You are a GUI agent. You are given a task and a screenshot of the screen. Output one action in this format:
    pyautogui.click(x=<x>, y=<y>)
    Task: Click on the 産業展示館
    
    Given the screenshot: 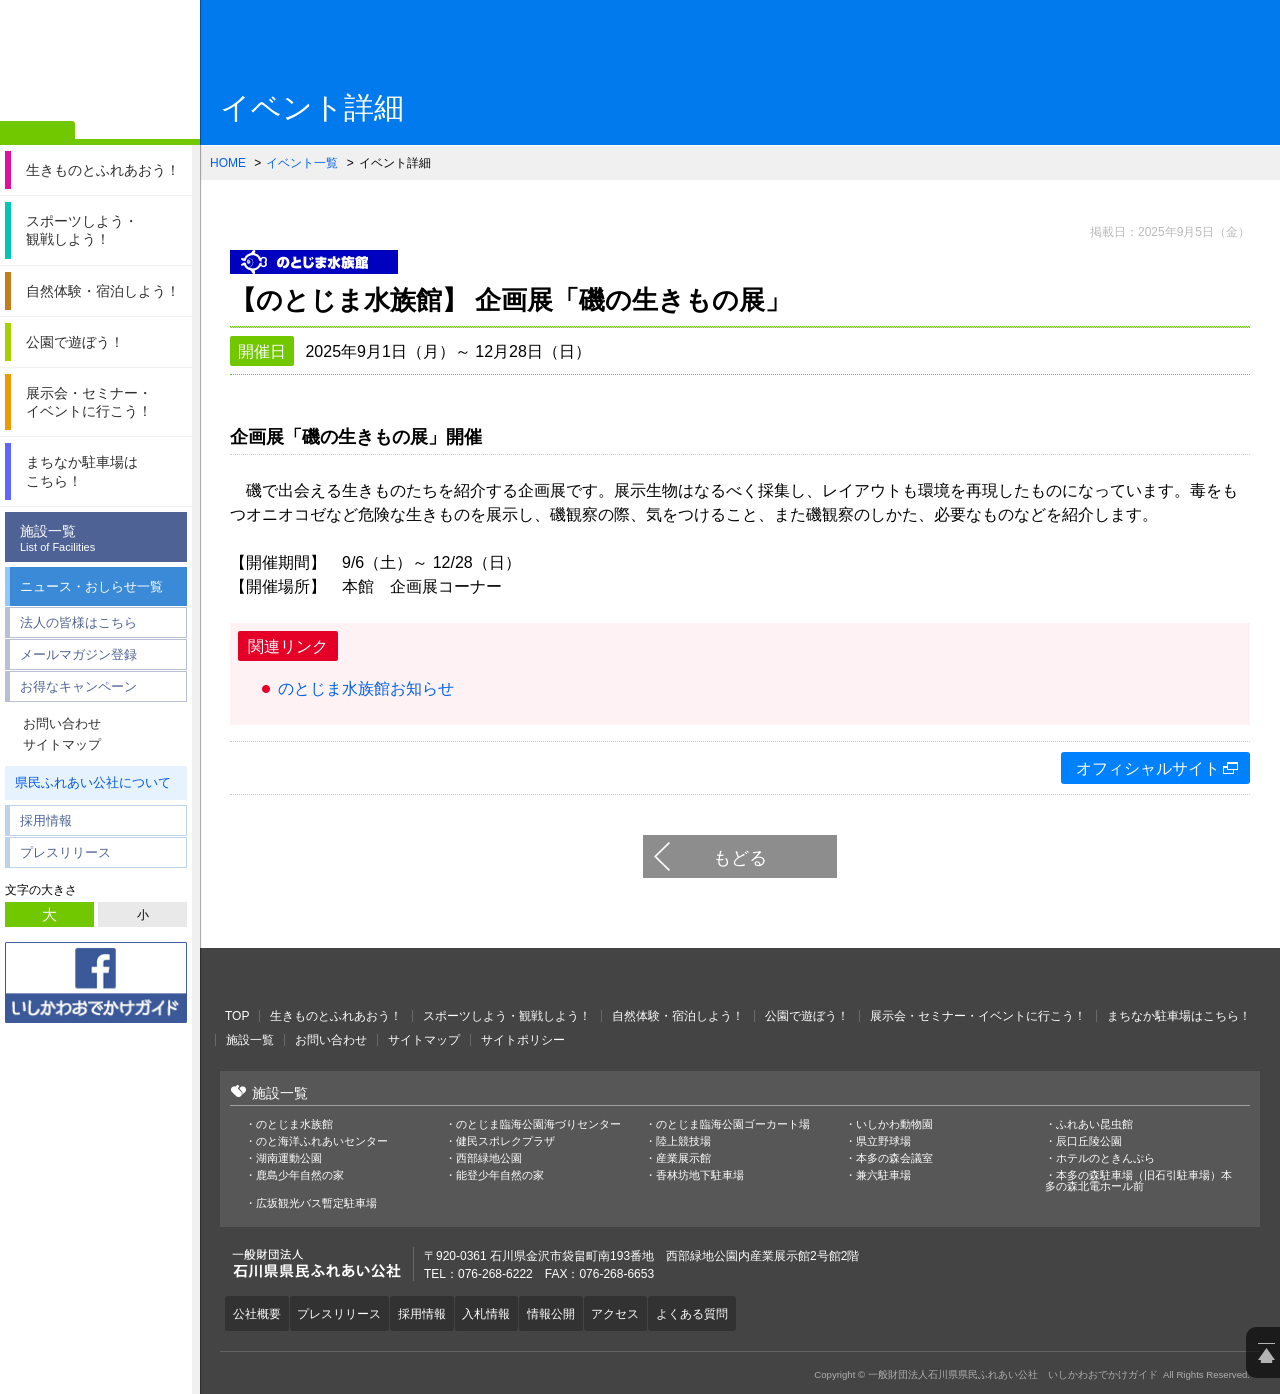 What is the action you would take?
    pyautogui.click(x=683, y=1158)
    